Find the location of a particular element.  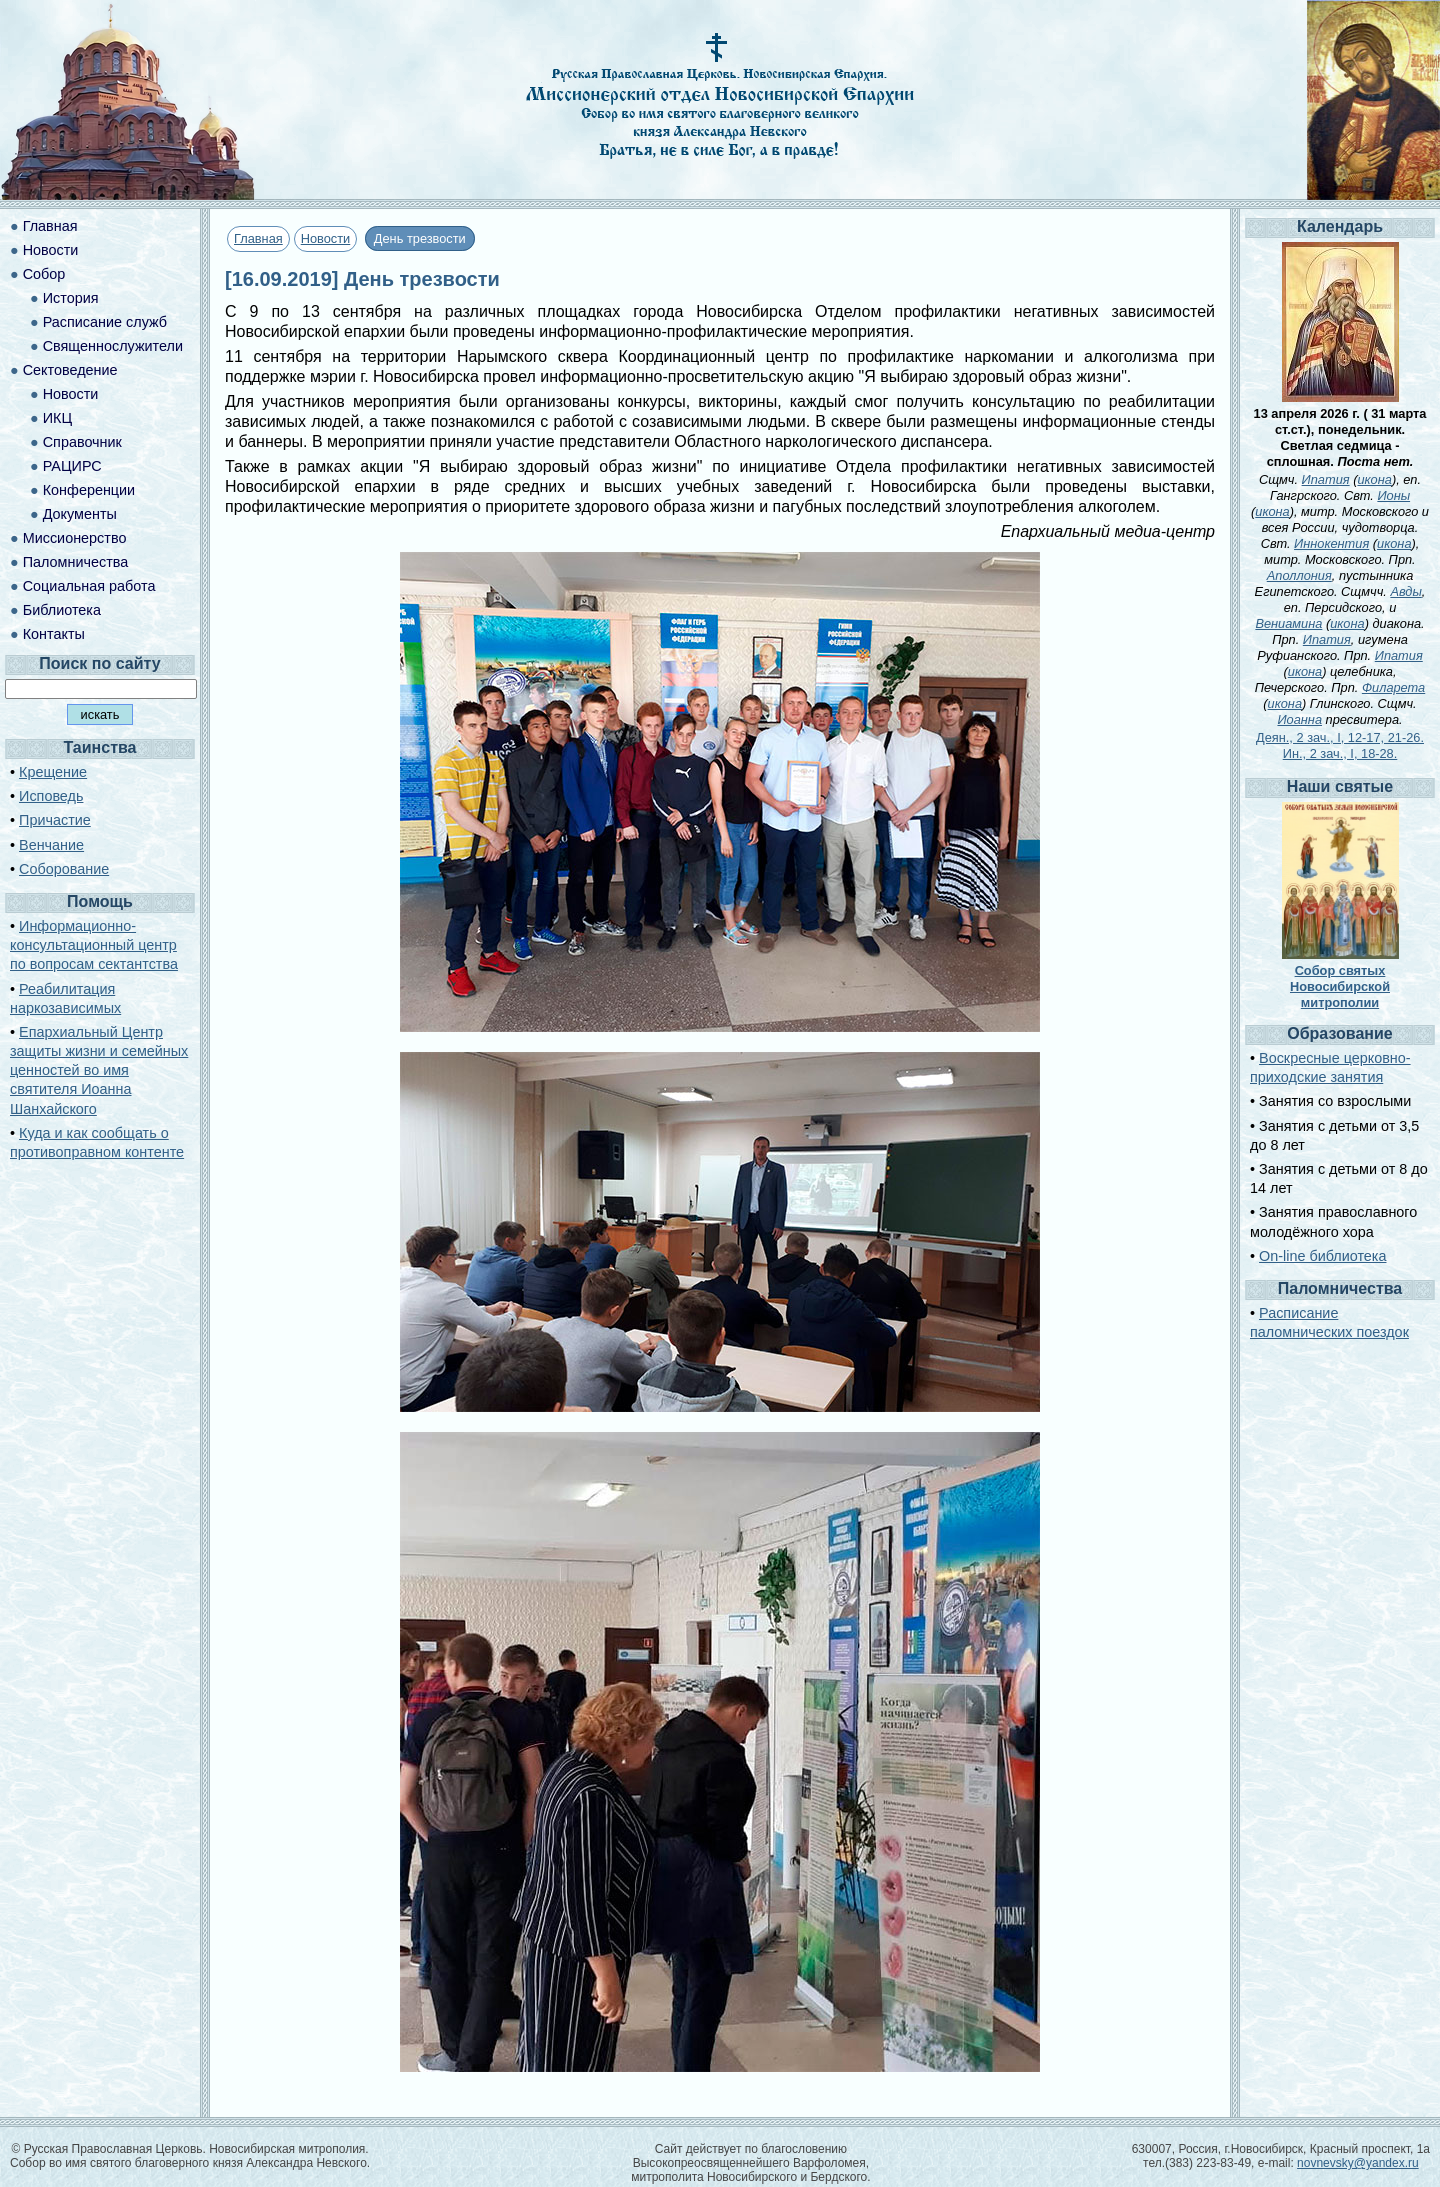

Соборование is located at coordinates (64, 869).